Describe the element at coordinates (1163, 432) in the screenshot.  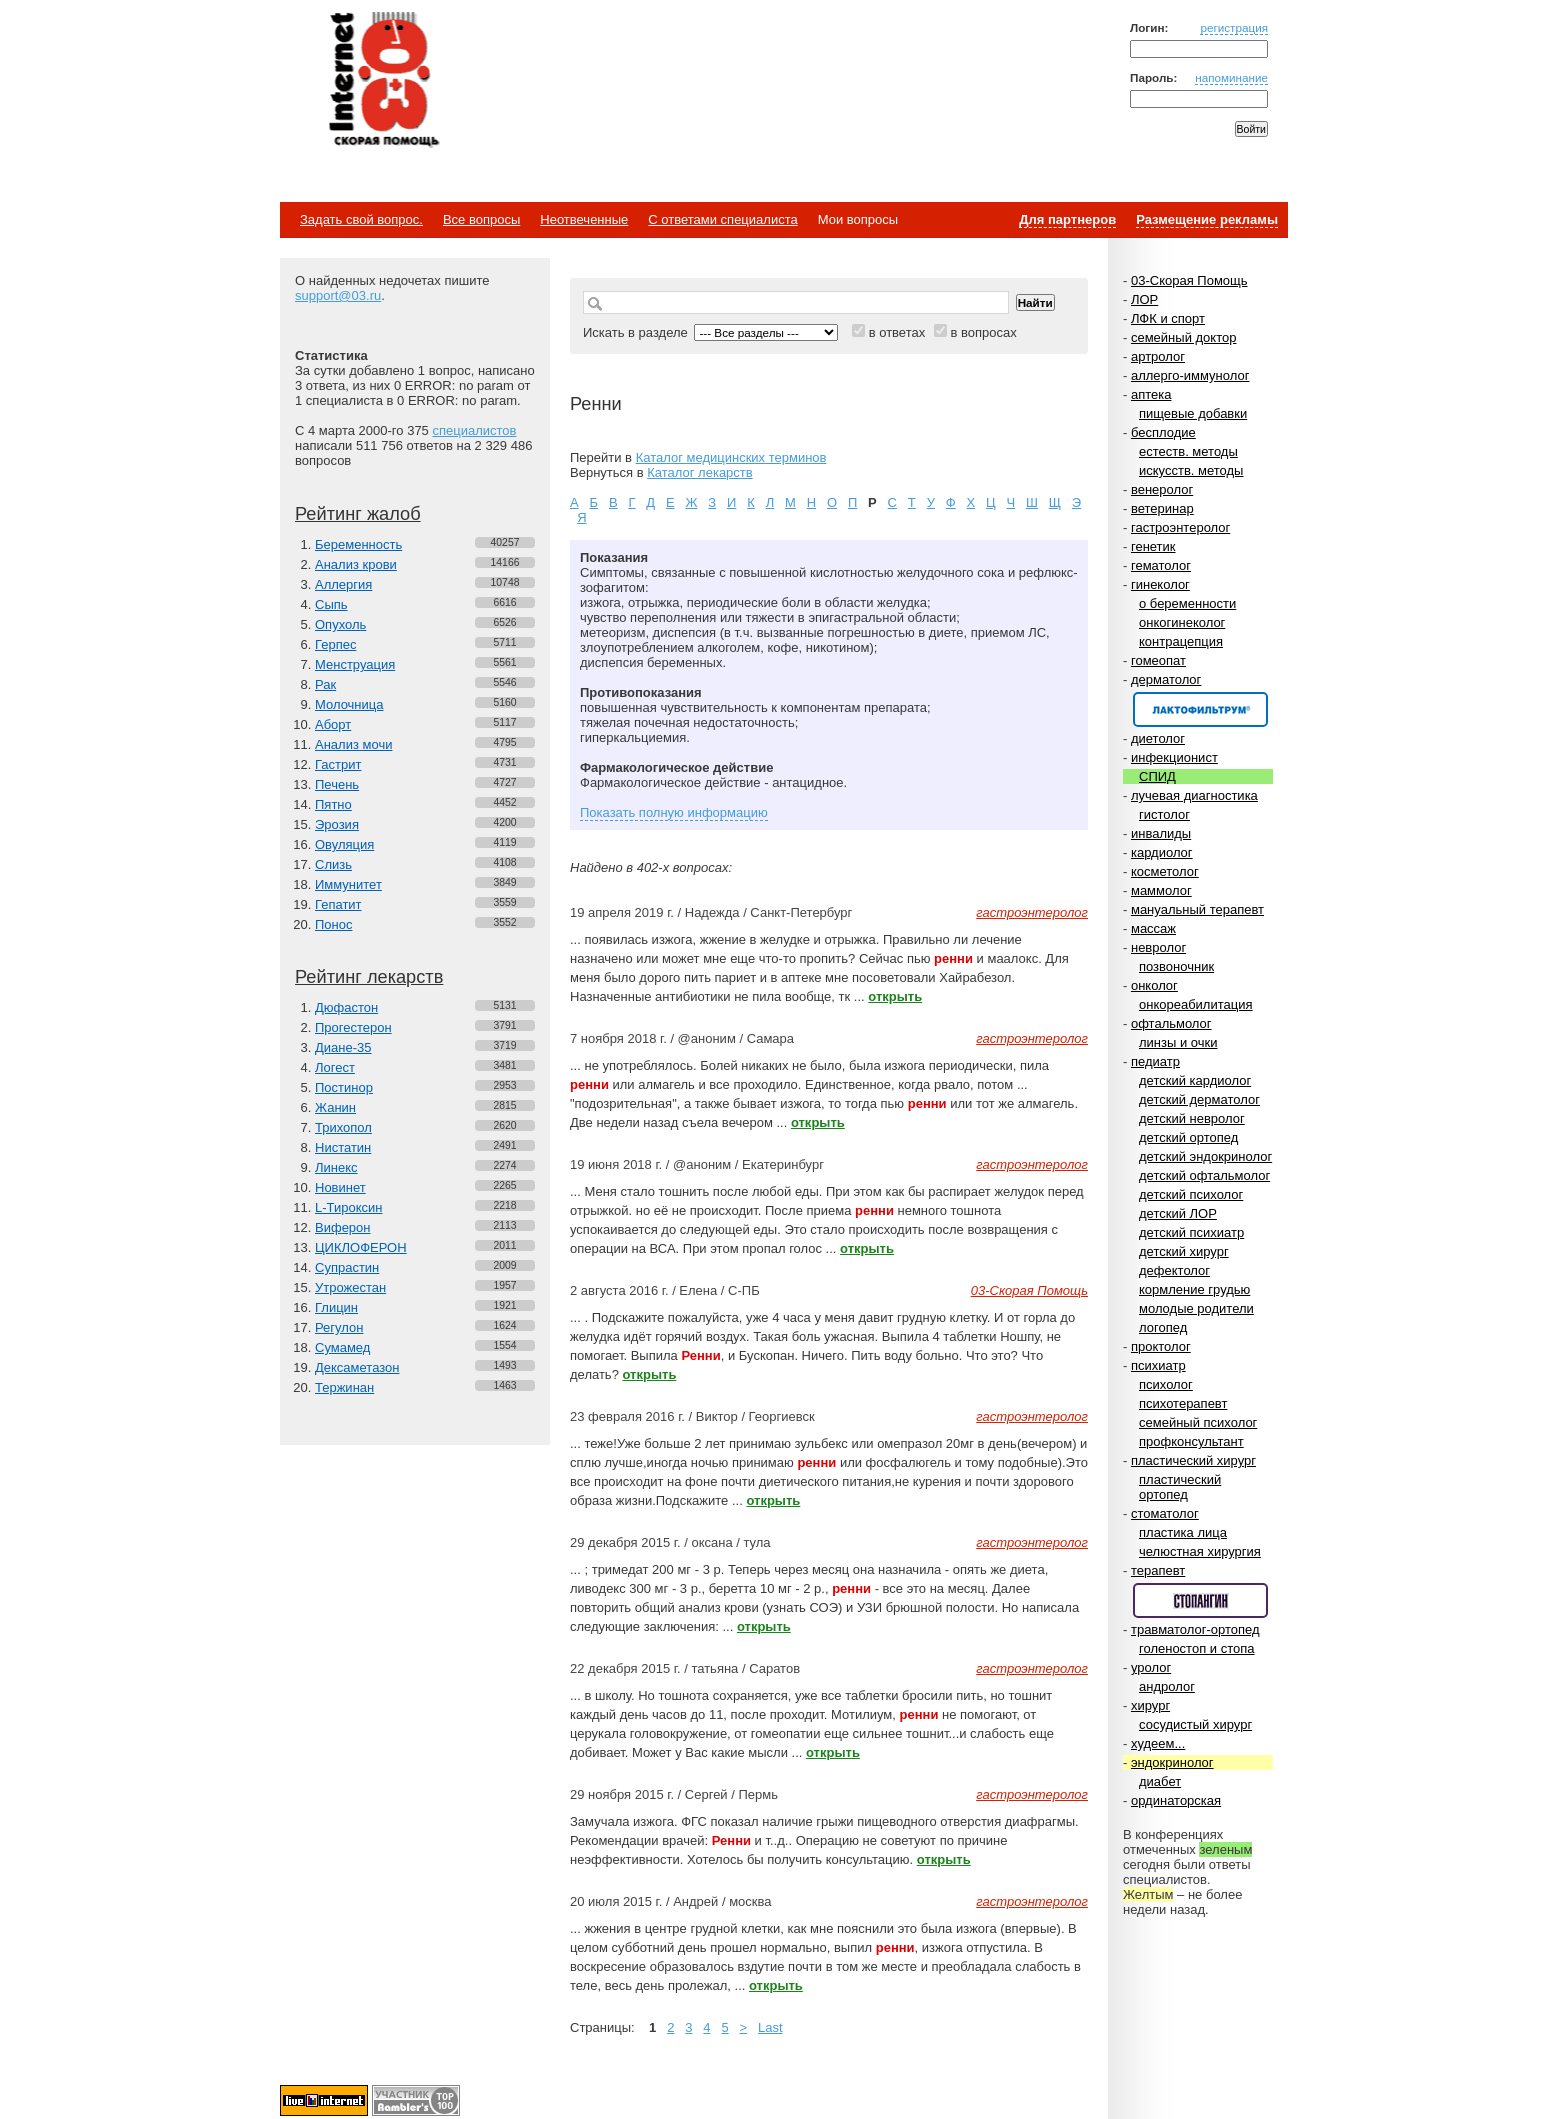
I see `бесплодие` at that location.